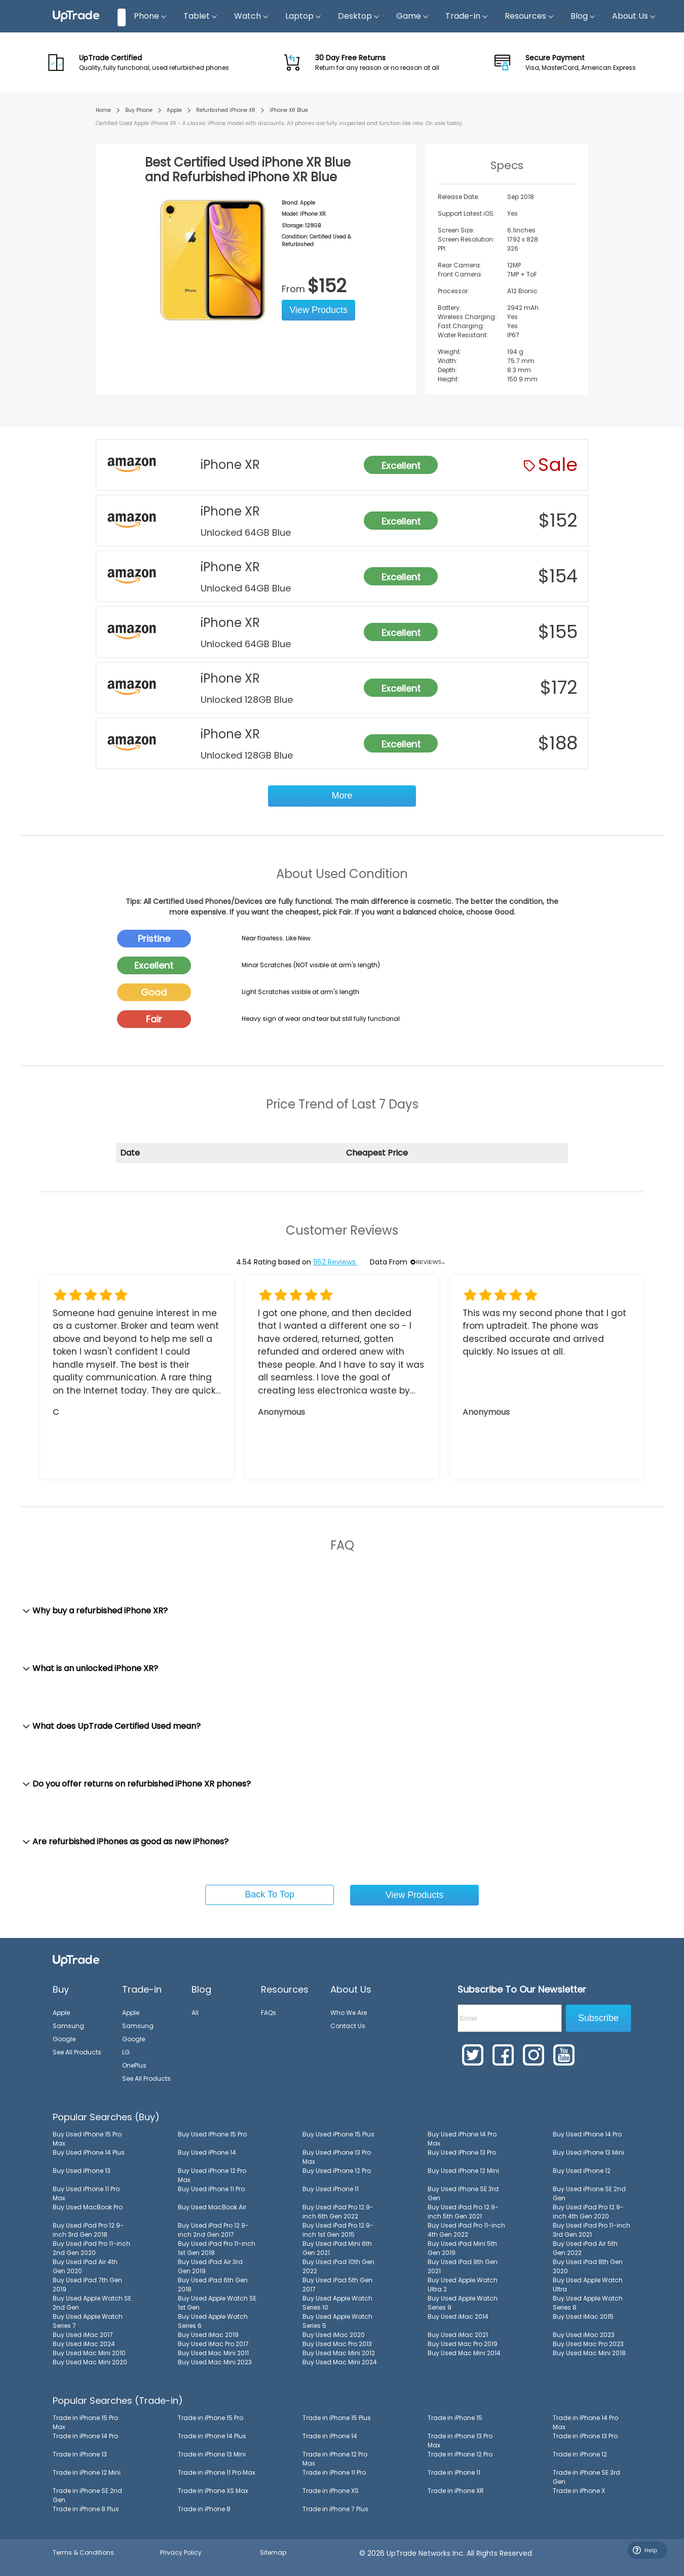 The width and height of the screenshot is (684, 2576). Describe the element at coordinates (211, 2189) in the screenshot. I see `Buy Used iPhone 11 Pro` at that location.